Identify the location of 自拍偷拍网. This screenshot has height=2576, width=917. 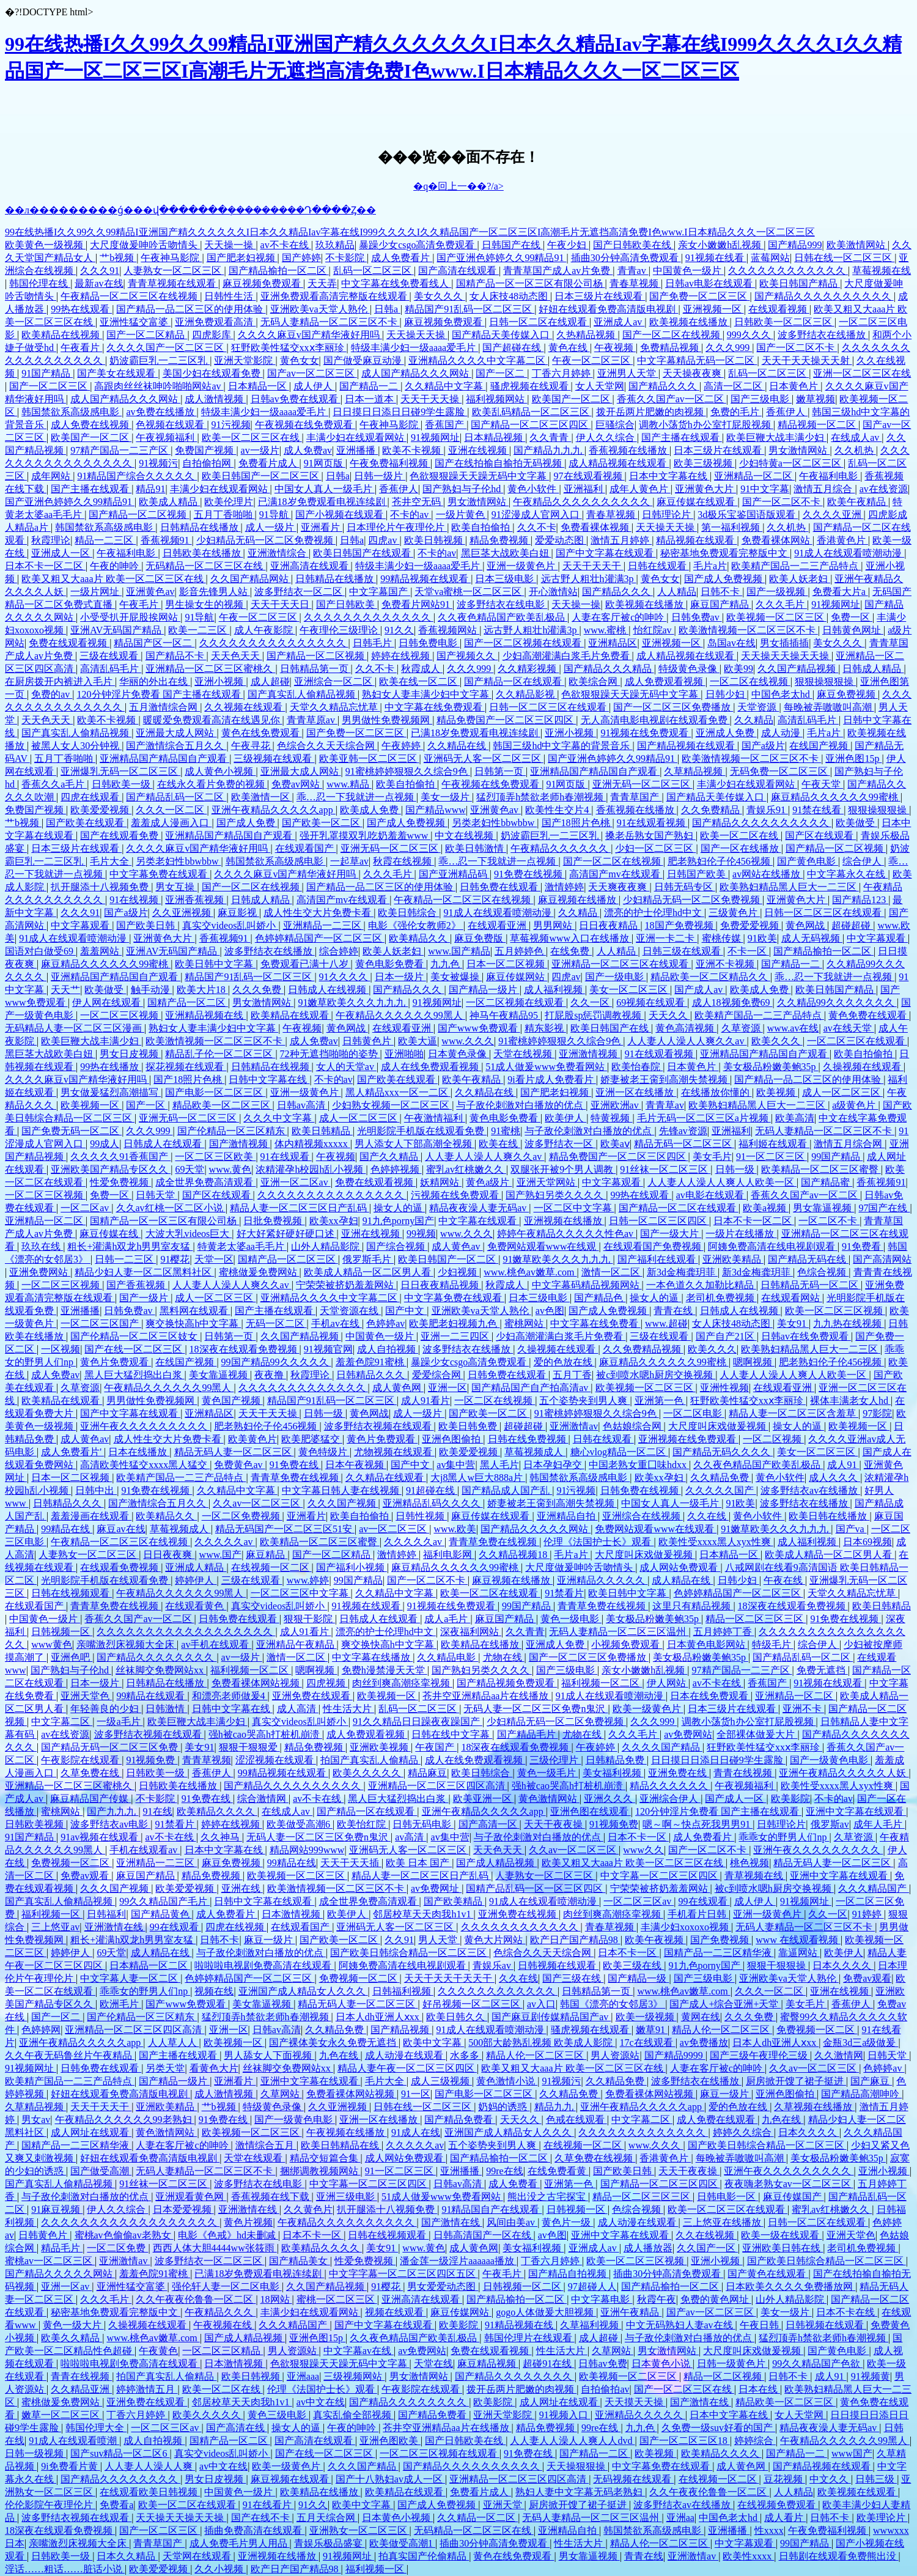
(208, 463).